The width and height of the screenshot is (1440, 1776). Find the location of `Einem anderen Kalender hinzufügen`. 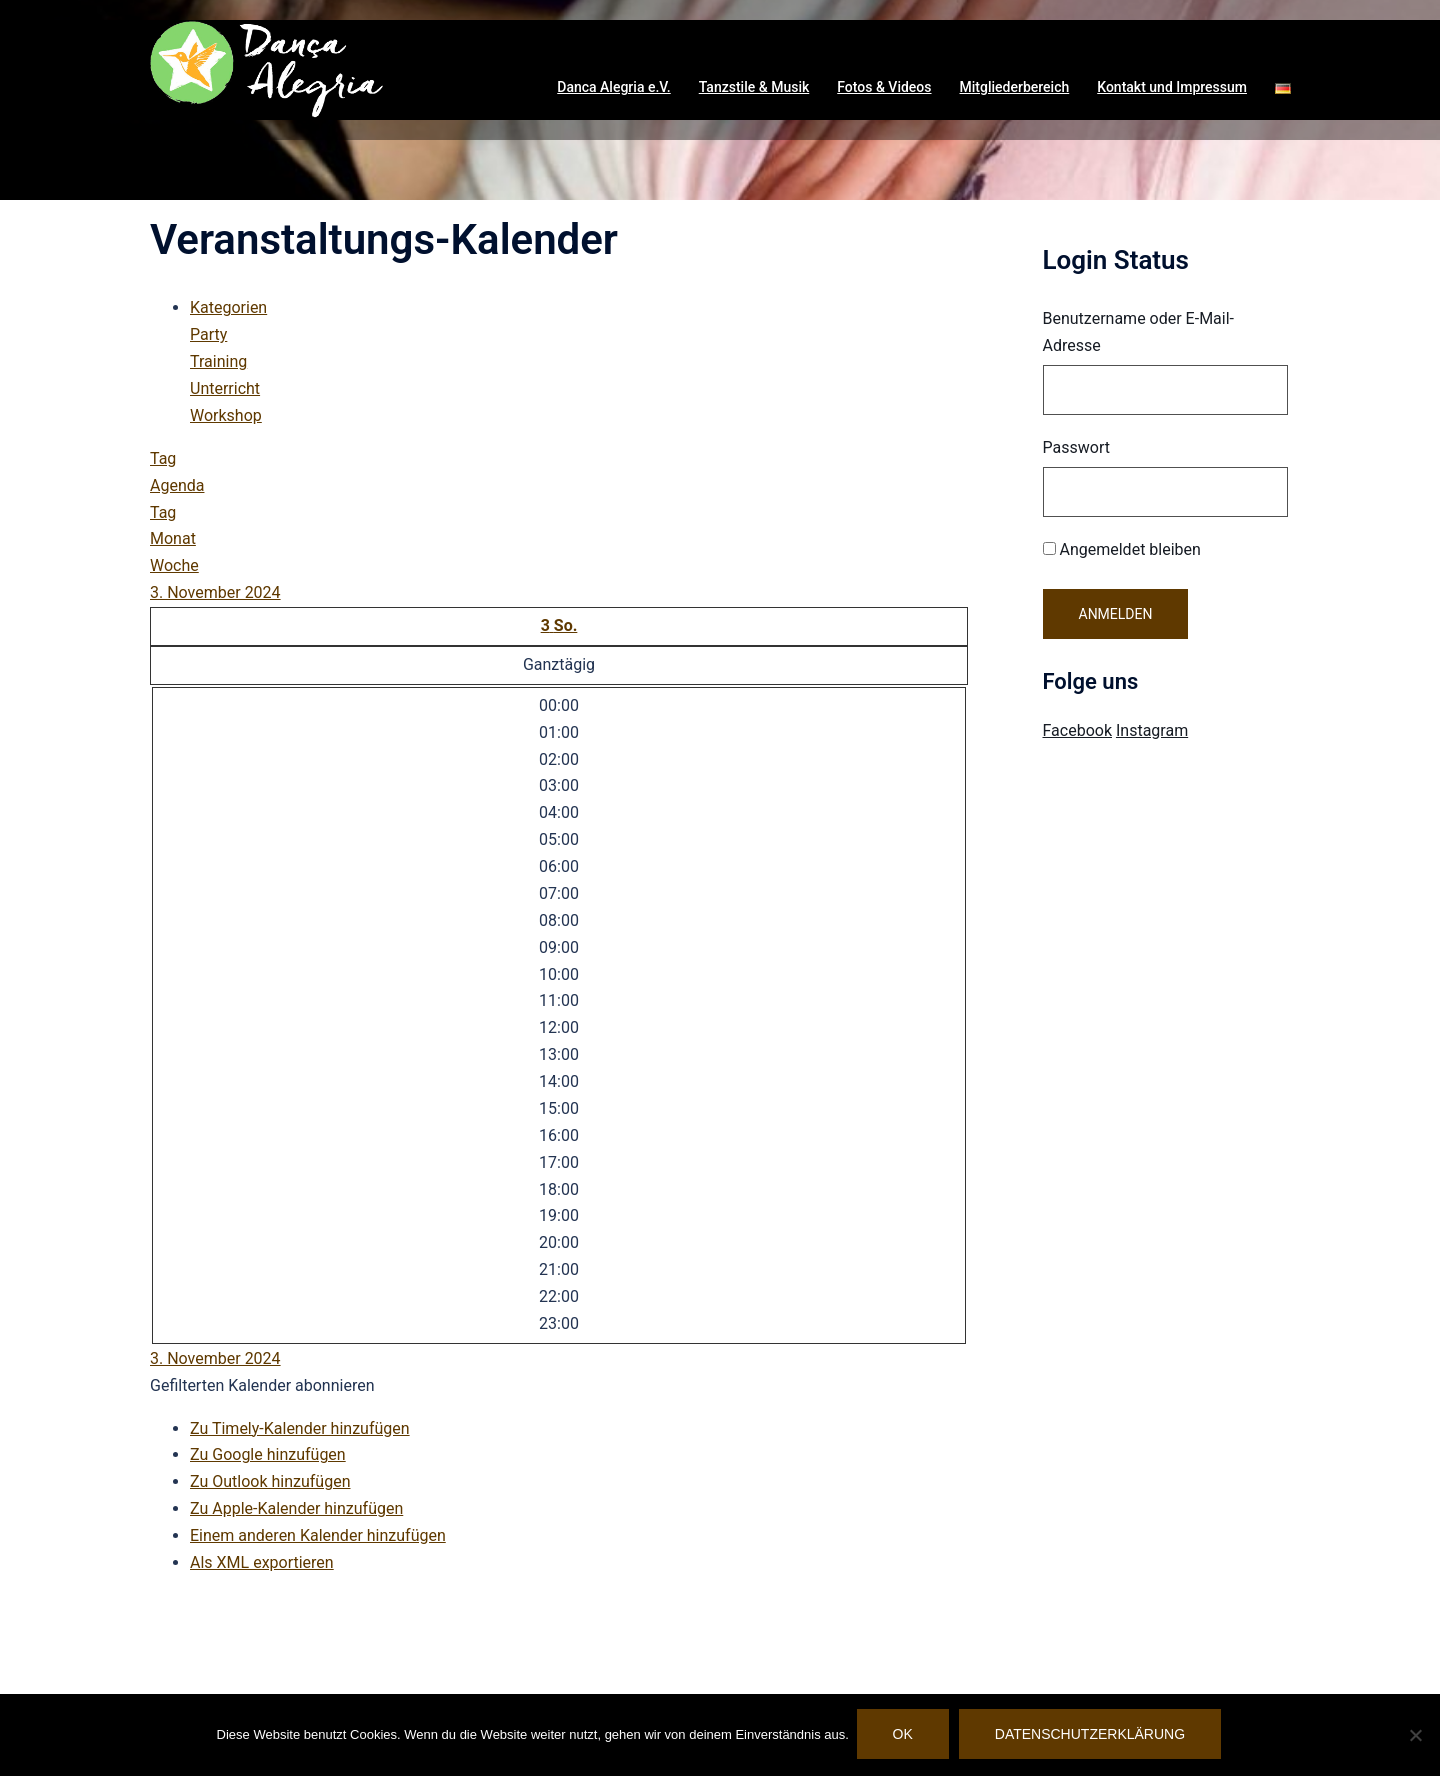

Einem anderen Kalender hinzufügen is located at coordinates (318, 1535).